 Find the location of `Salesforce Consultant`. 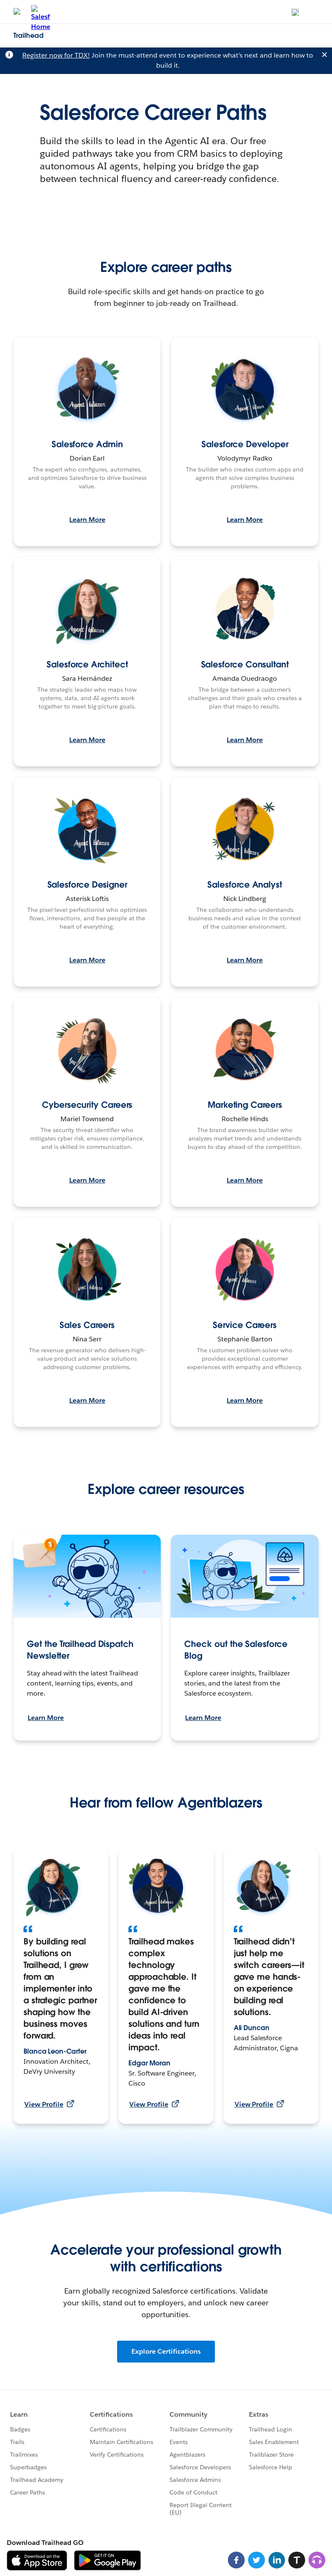

Salesforce Consultant is located at coordinates (245, 664).